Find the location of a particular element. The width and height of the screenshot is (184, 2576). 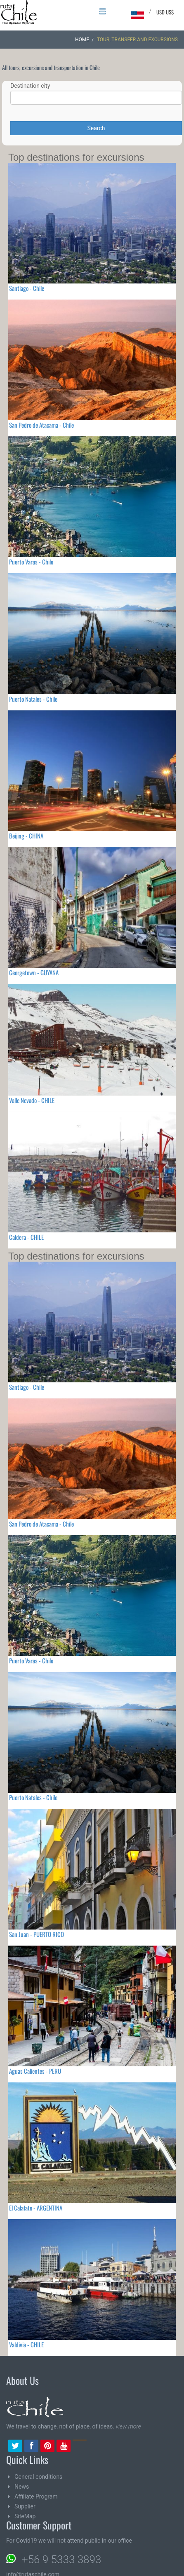

Beijing - CHINA is located at coordinates (26, 835).